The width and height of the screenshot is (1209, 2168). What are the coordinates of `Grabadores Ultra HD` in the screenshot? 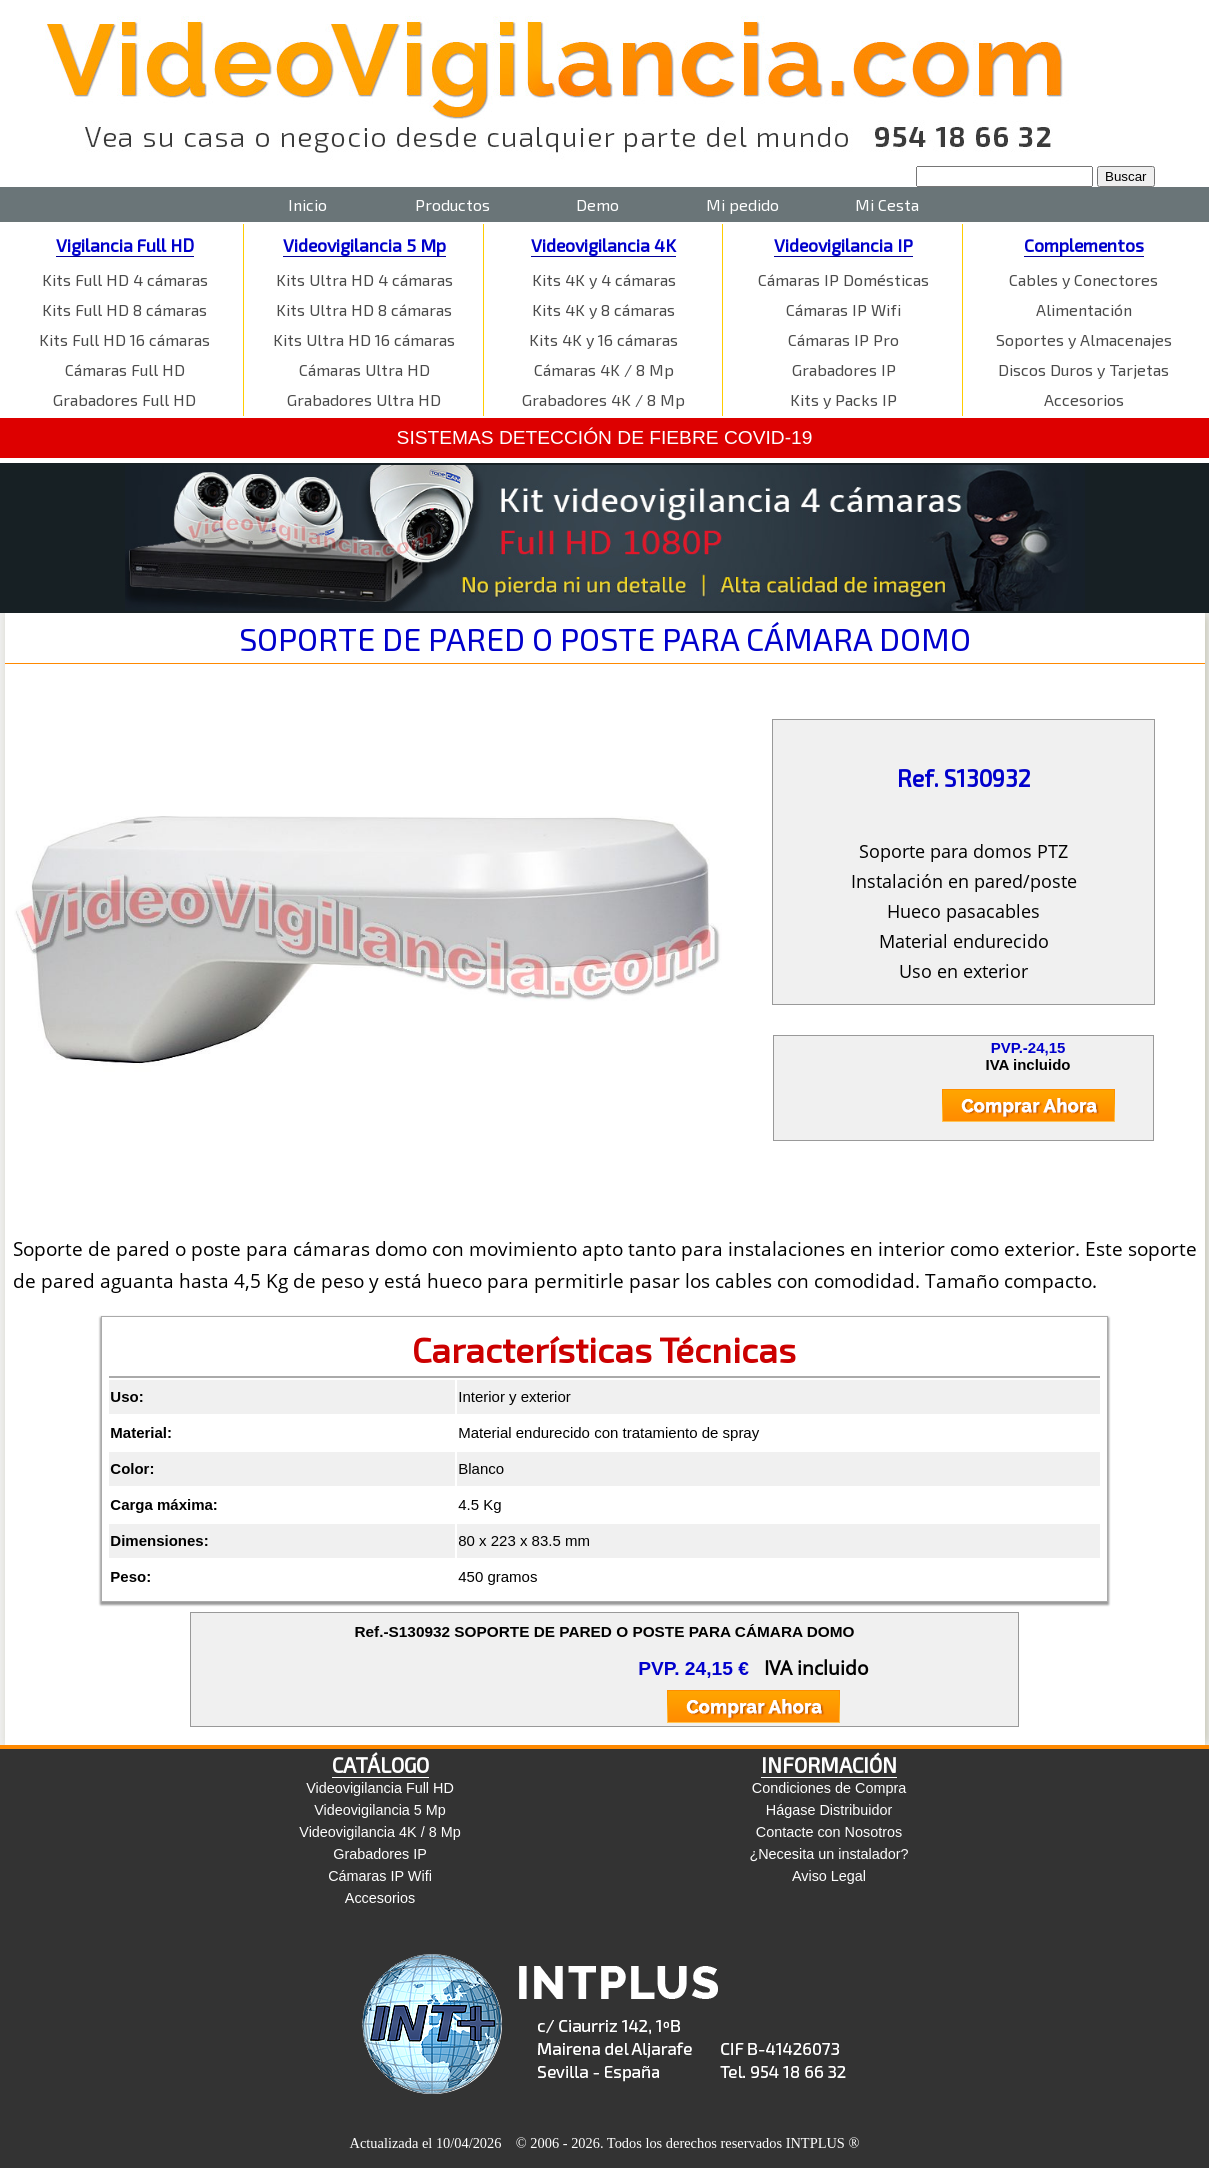 It's located at (364, 399).